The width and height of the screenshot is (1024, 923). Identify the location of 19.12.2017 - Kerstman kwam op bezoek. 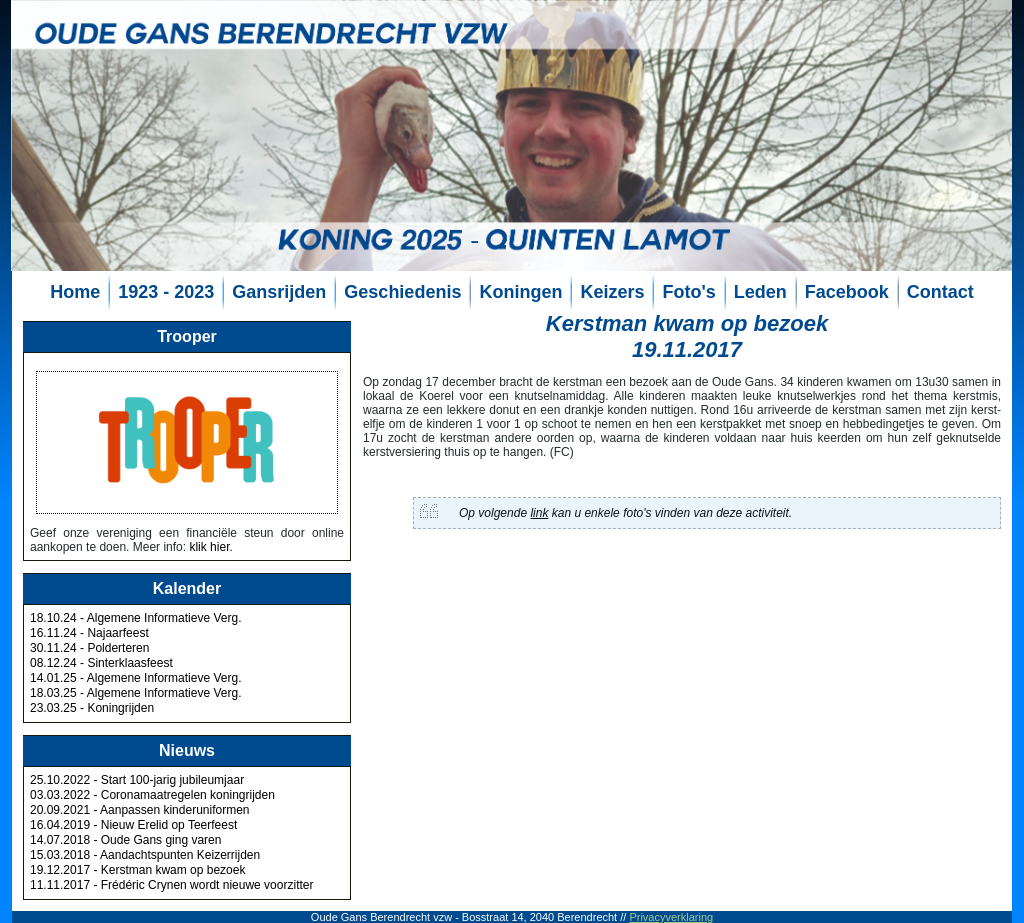
(137, 870).